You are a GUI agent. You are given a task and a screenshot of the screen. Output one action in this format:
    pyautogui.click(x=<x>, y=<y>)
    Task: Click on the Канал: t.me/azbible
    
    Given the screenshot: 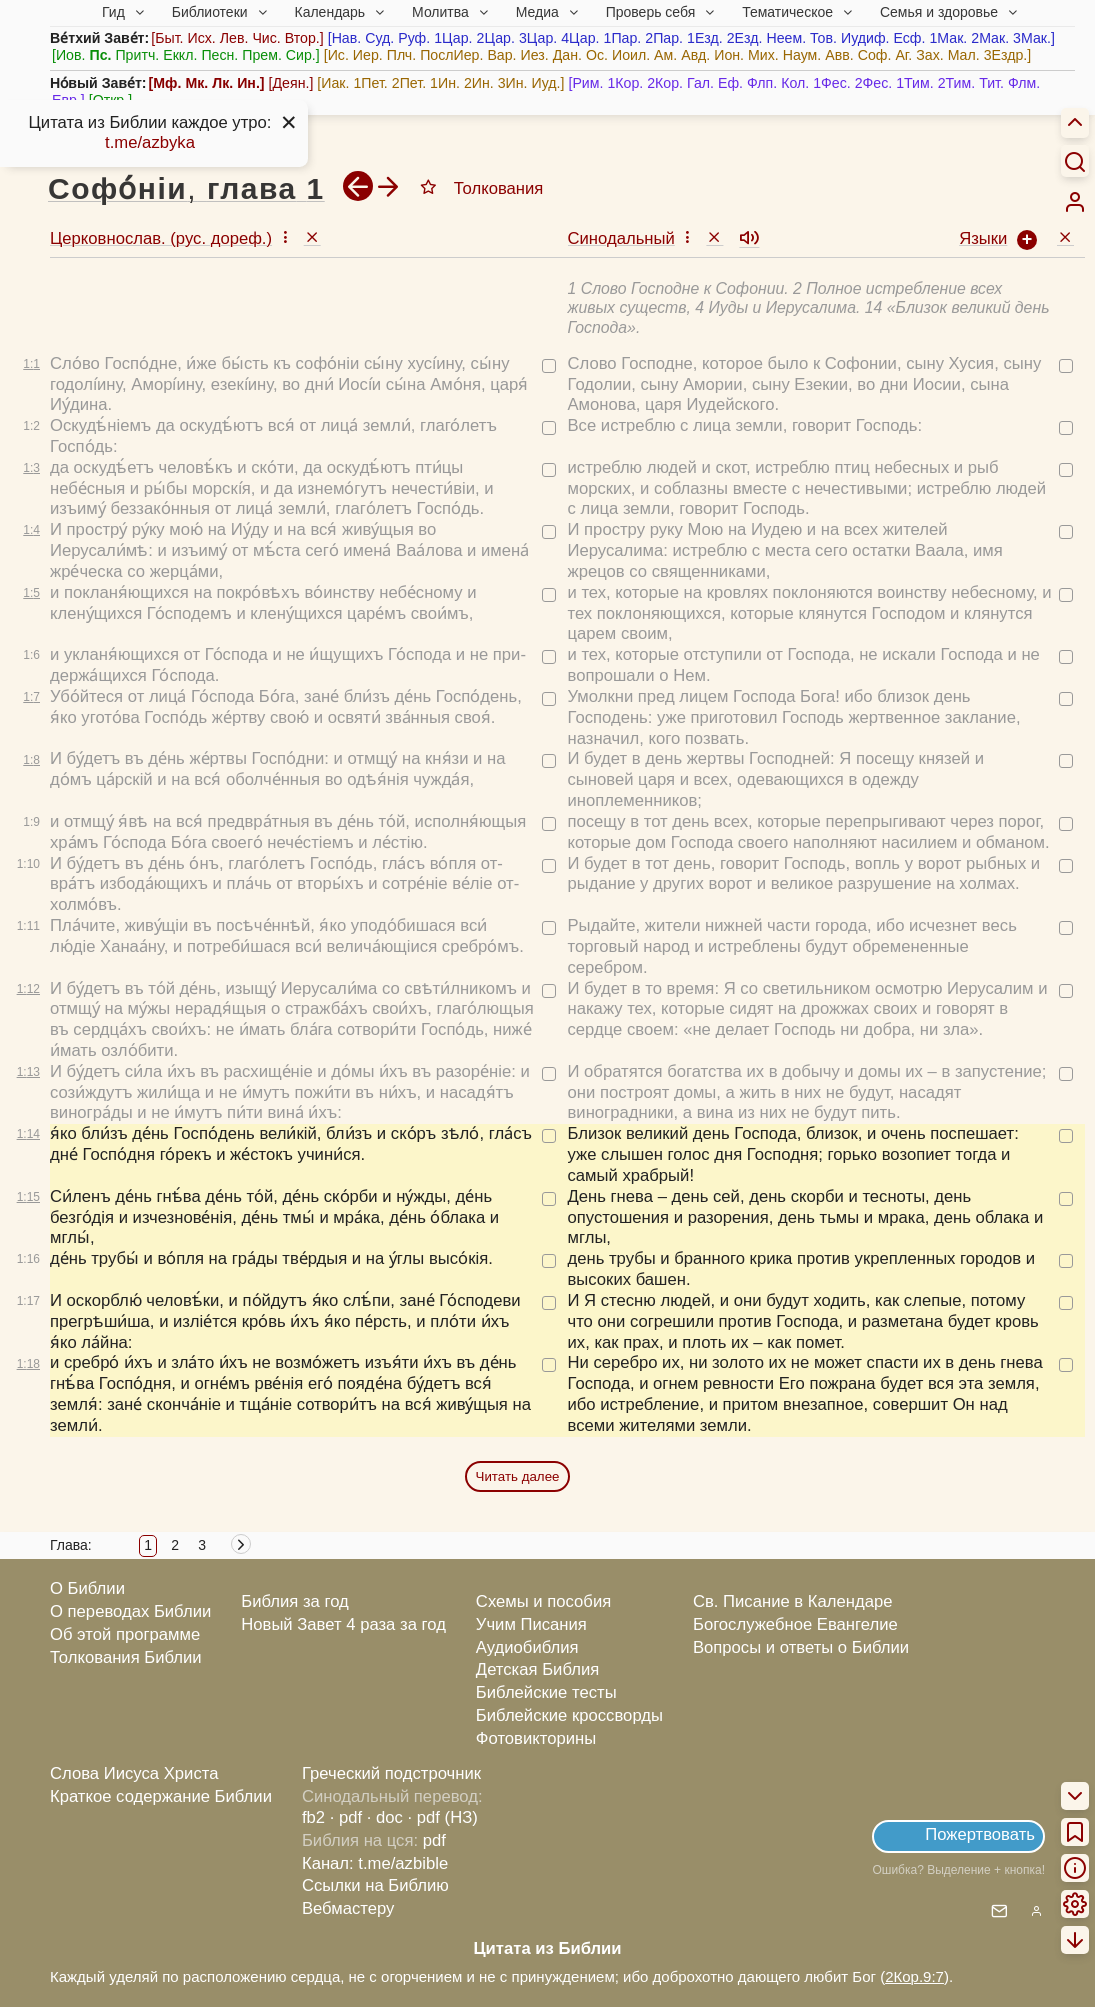 What is the action you would take?
    pyautogui.click(x=375, y=1863)
    